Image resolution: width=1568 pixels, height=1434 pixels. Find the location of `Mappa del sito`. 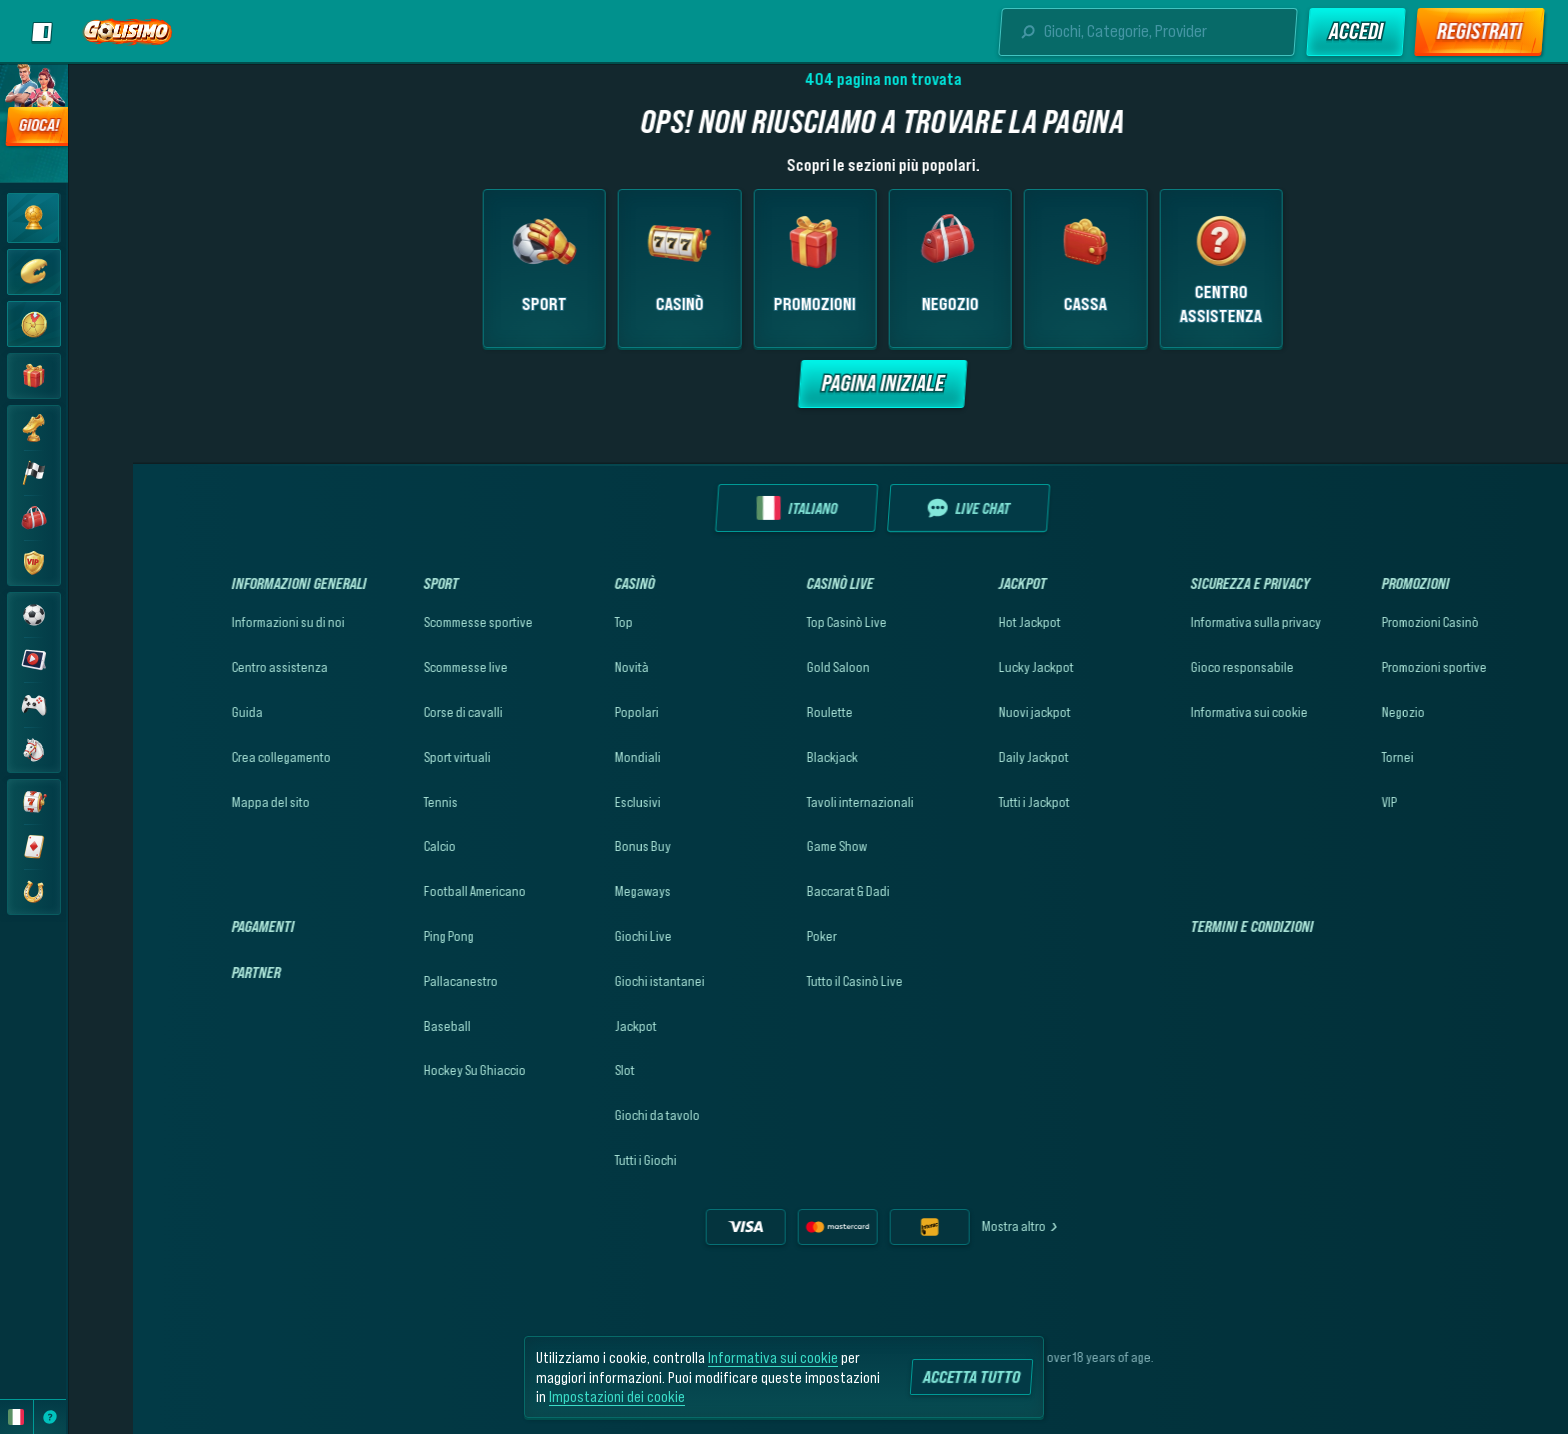

Mappa del sito is located at coordinates (206, 802).